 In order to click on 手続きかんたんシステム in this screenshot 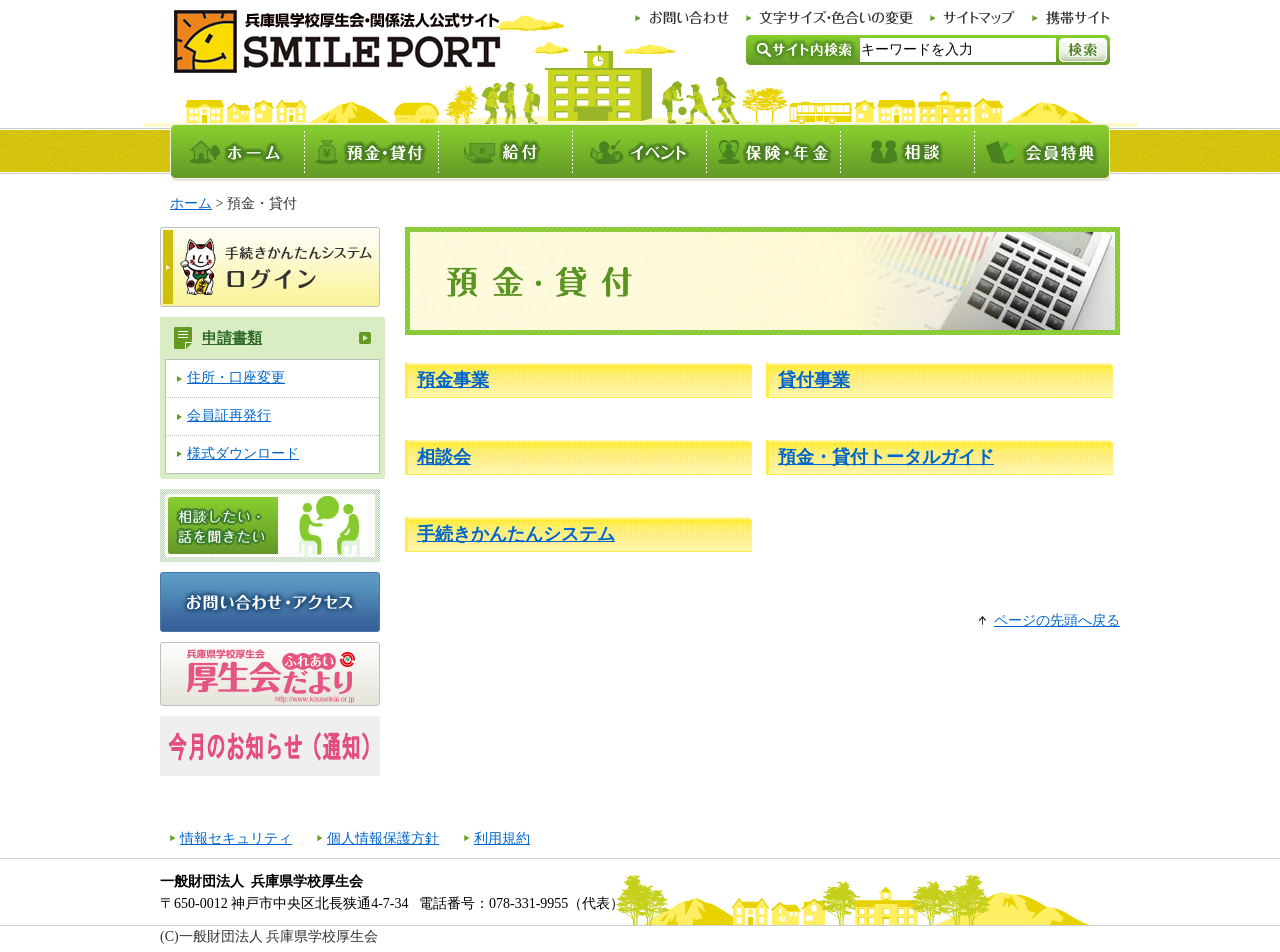, I will do `click(516, 534)`.